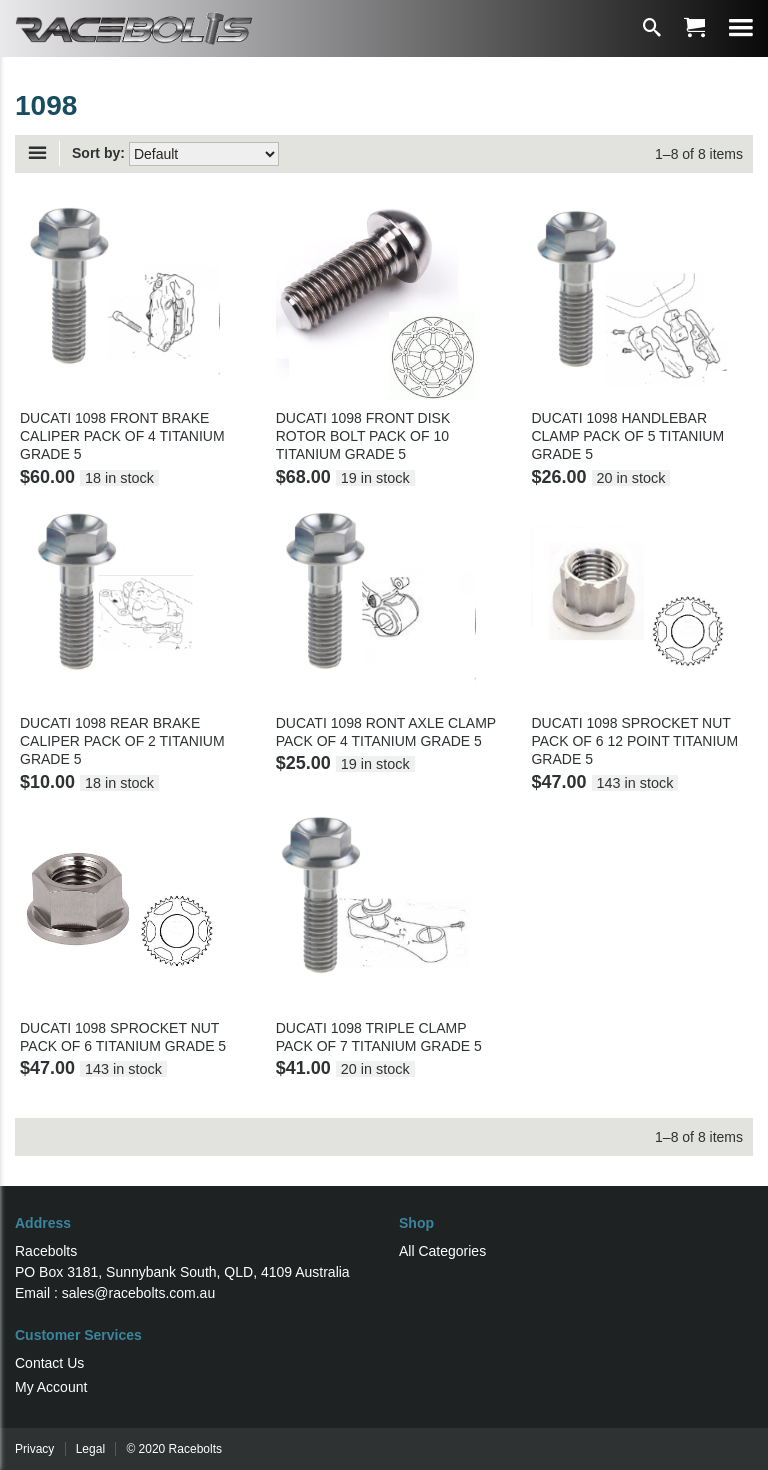 The width and height of the screenshot is (768, 1470). What do you see at coordinates (123, 1037) in the screenshot?
I see `DUCATI 1098 SPROCKET NUT PACK OF 6 TITANIUM GRADE 5` at bounding box center [123, 1037].